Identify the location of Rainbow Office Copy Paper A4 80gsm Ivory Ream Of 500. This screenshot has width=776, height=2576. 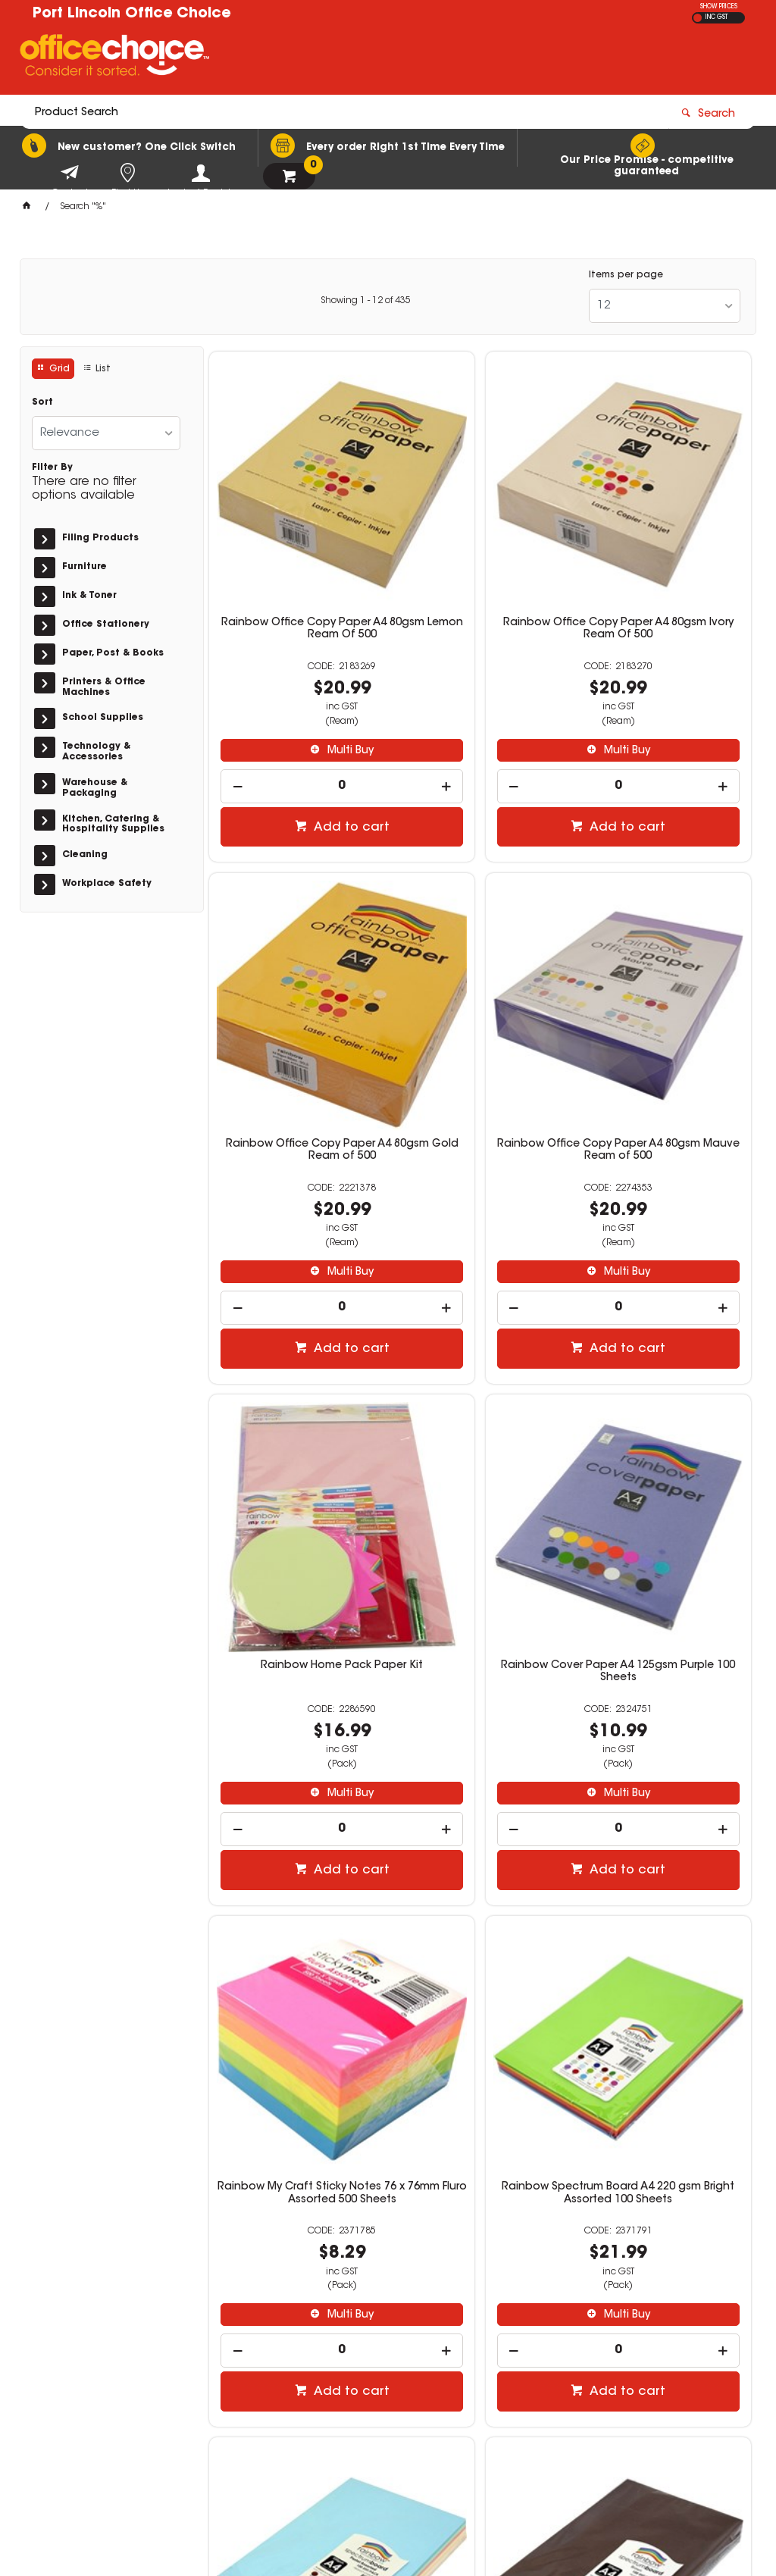
(480, 548).